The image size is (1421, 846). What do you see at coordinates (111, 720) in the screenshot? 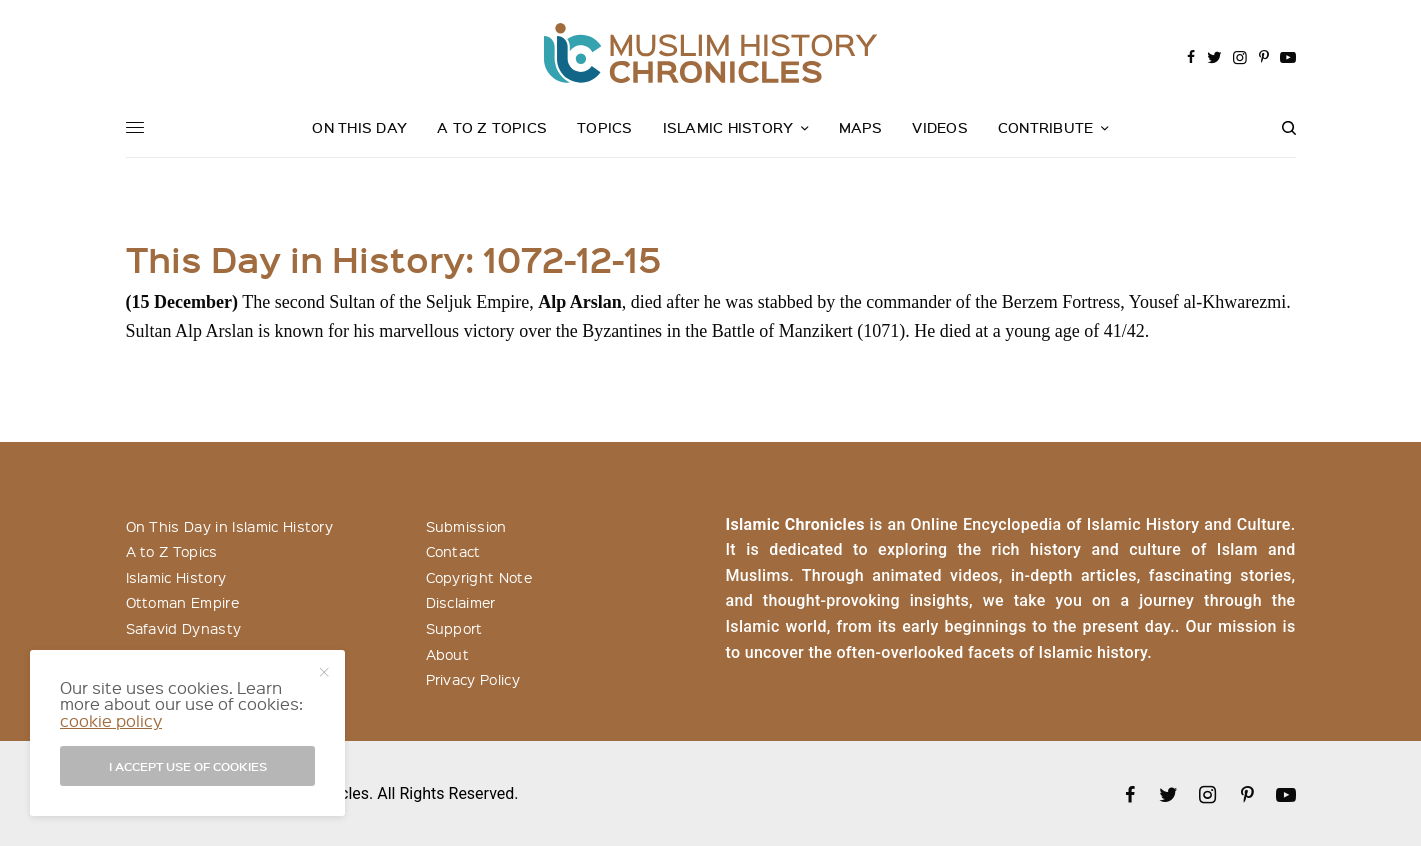
I see `cookie policy` at bounding box center [111, 720].